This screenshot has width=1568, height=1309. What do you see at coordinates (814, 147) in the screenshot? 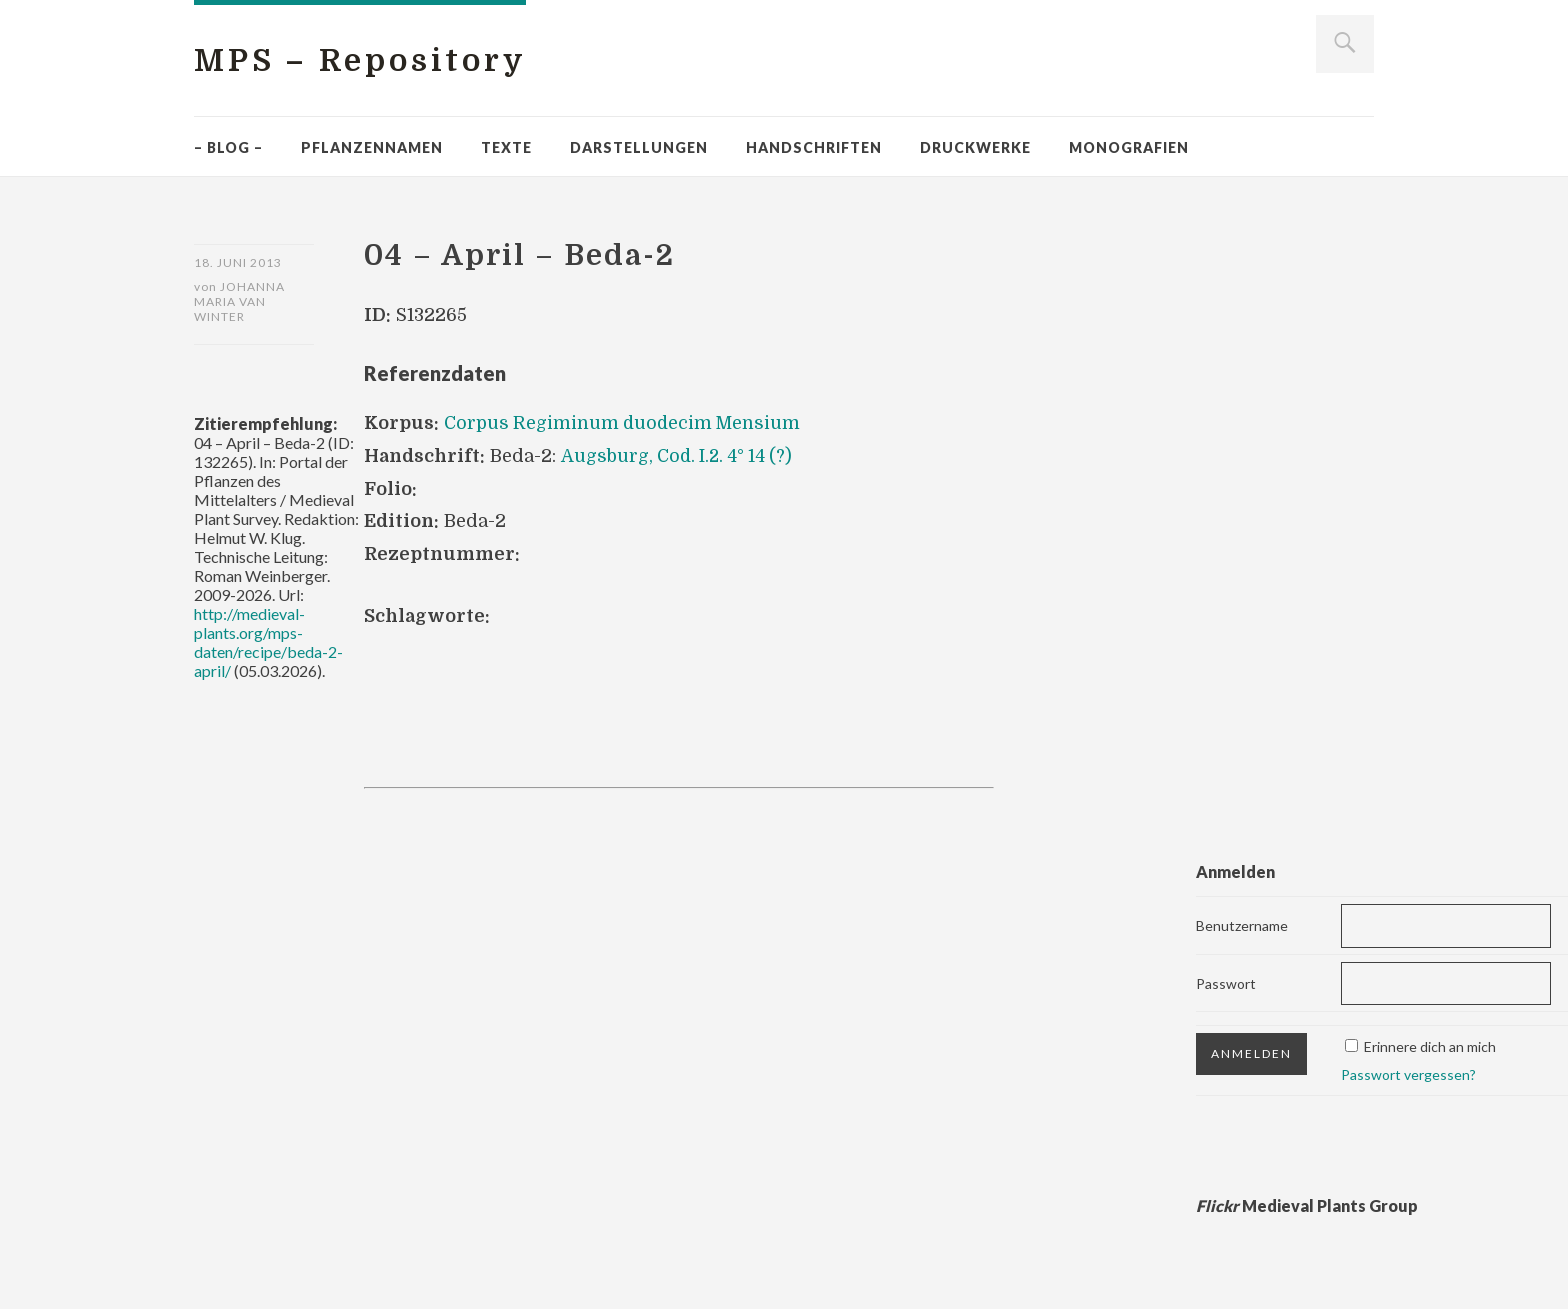
I see `Handschriften` at bounding box center [814, 147].